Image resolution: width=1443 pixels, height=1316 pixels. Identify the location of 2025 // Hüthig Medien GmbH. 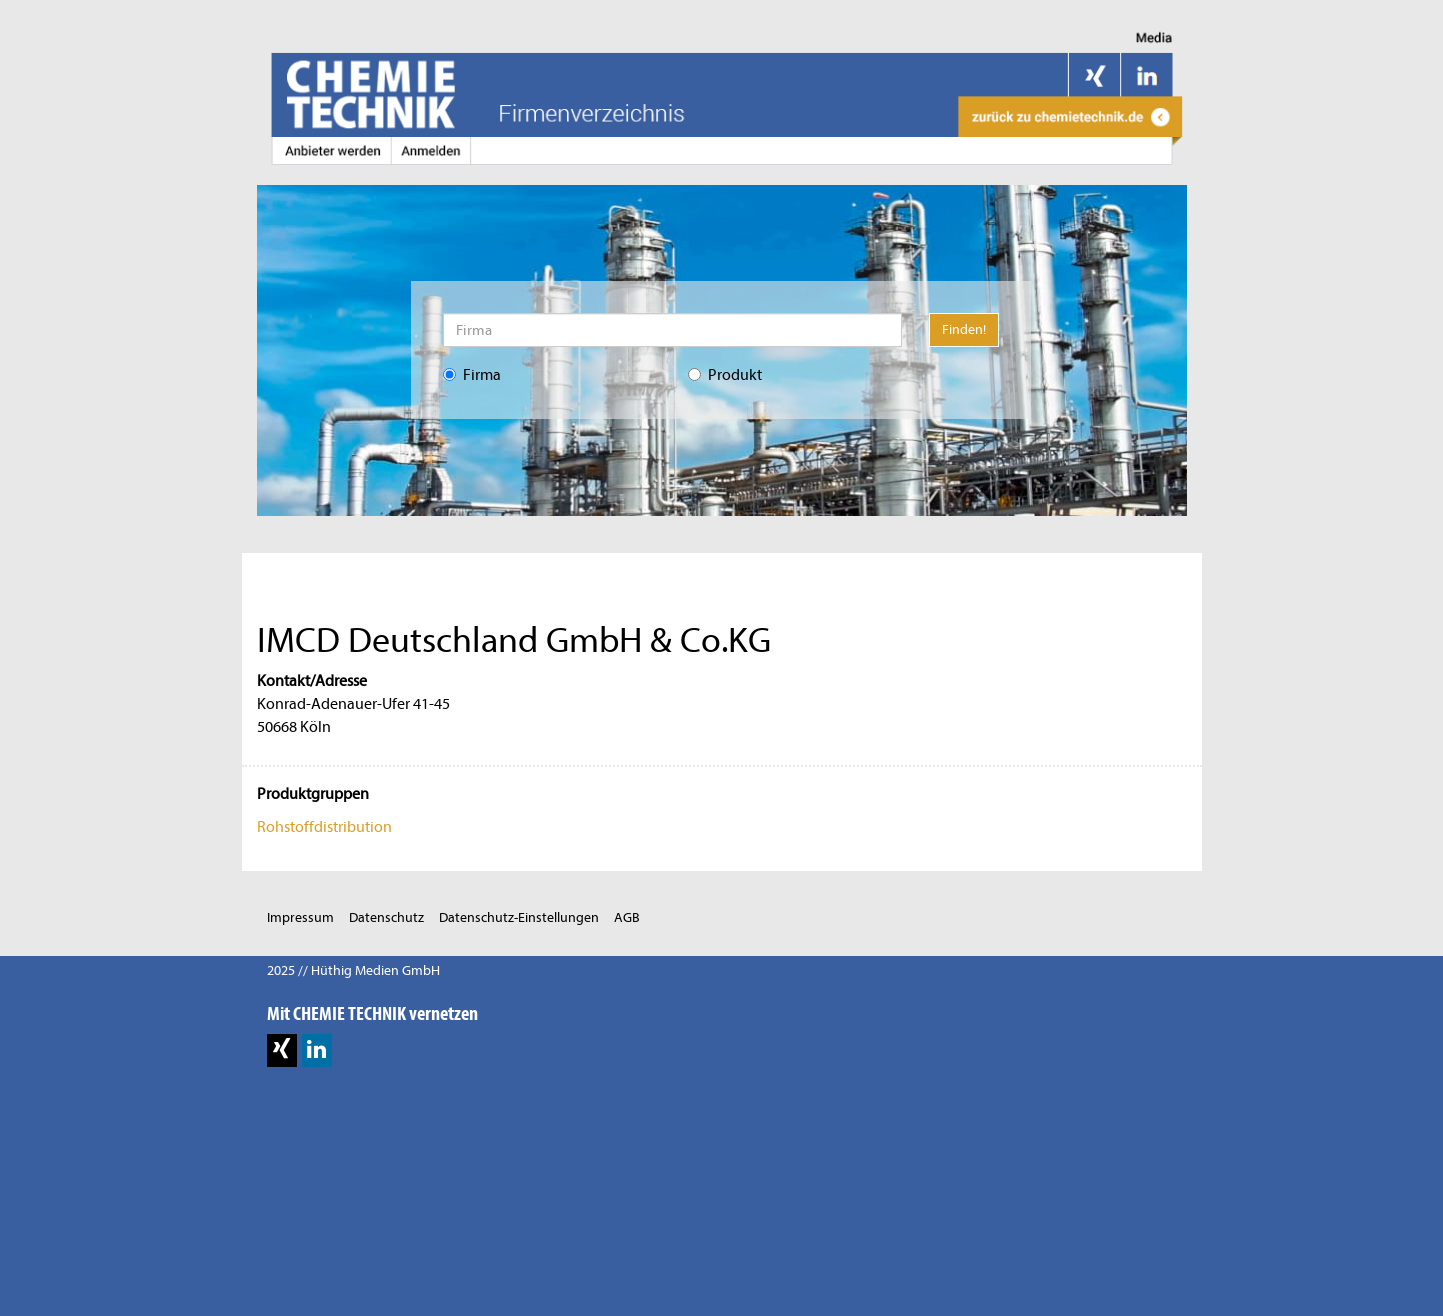
(353, 970).